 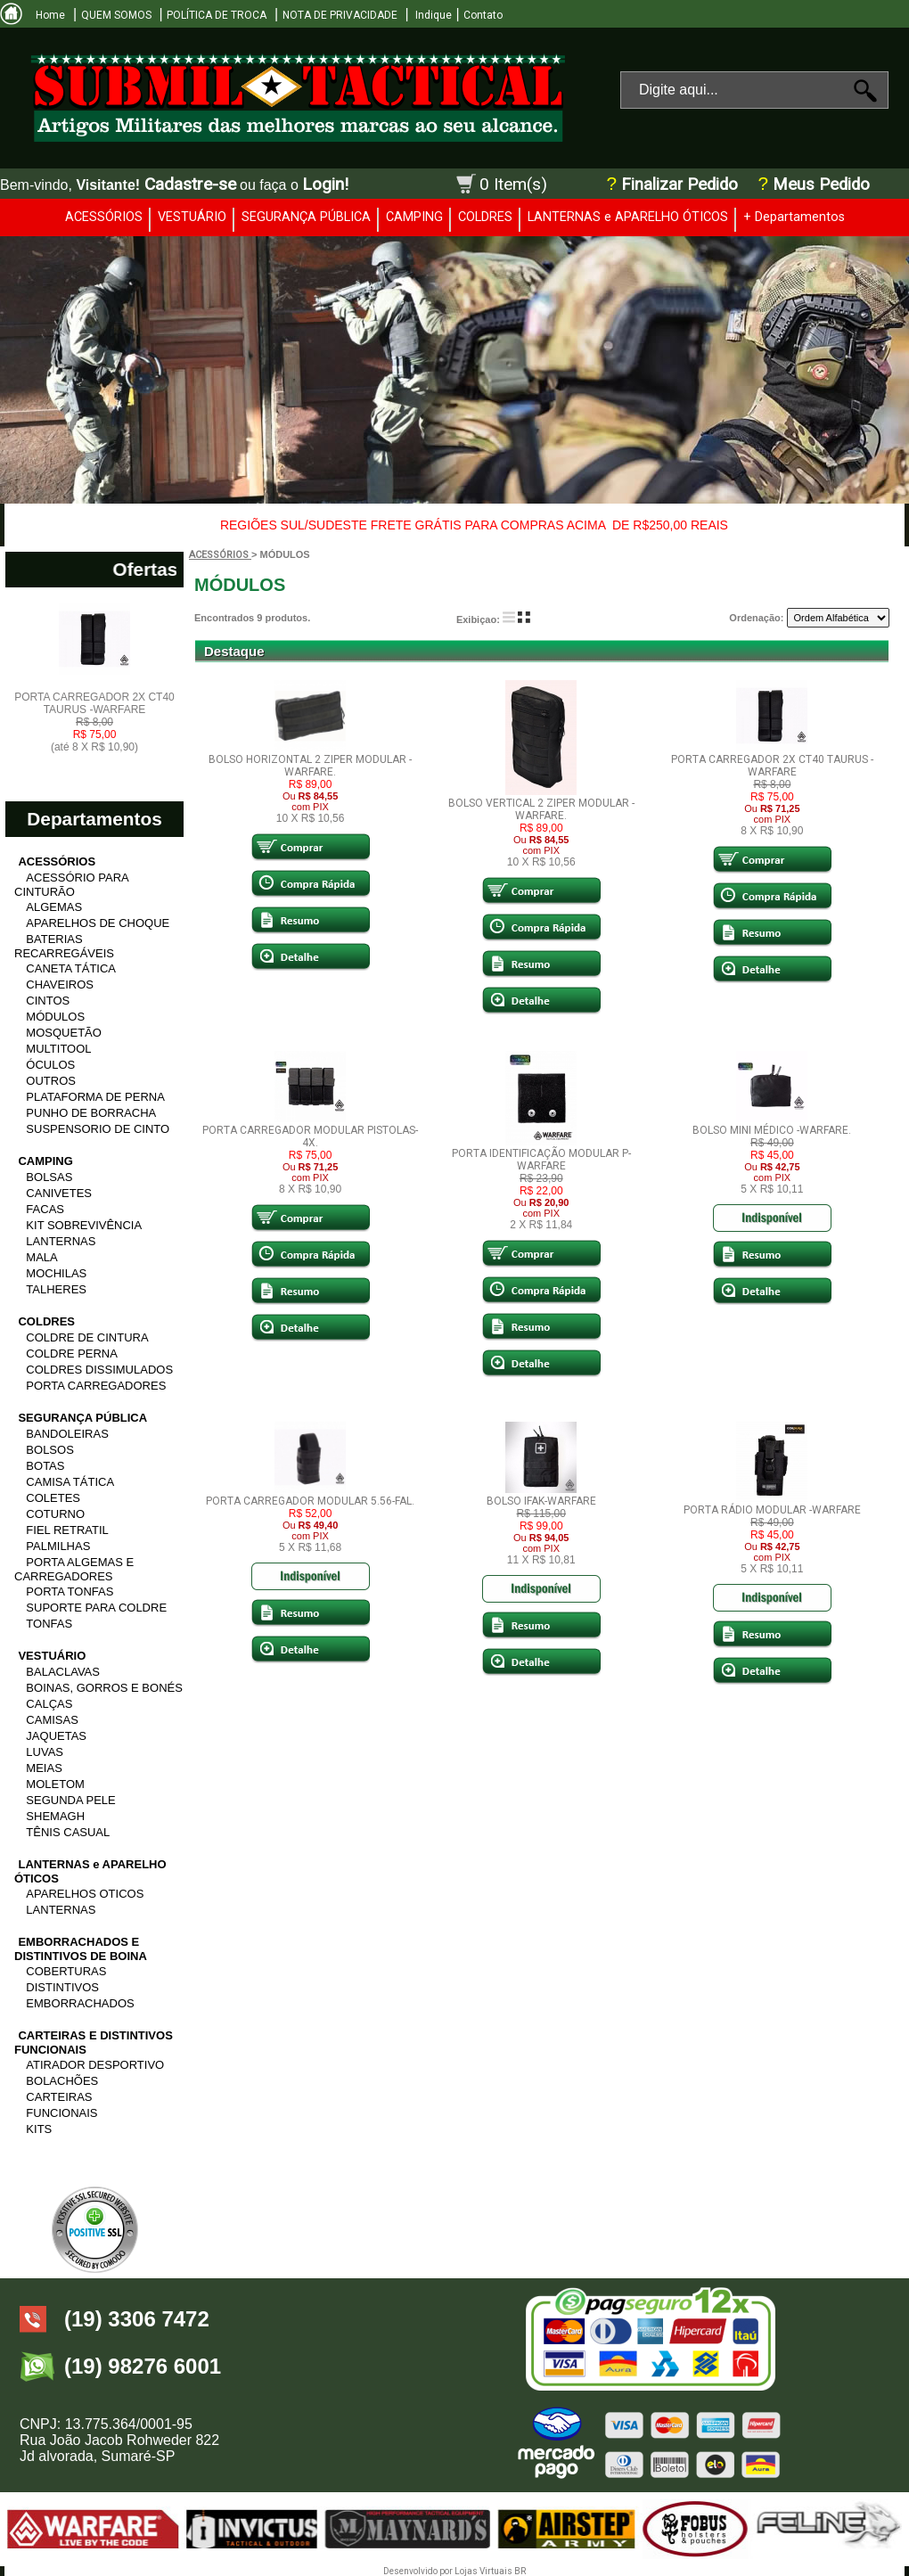 I want to click on BOLSO IFAK-WARFARE, so click(x=541, y=1501).